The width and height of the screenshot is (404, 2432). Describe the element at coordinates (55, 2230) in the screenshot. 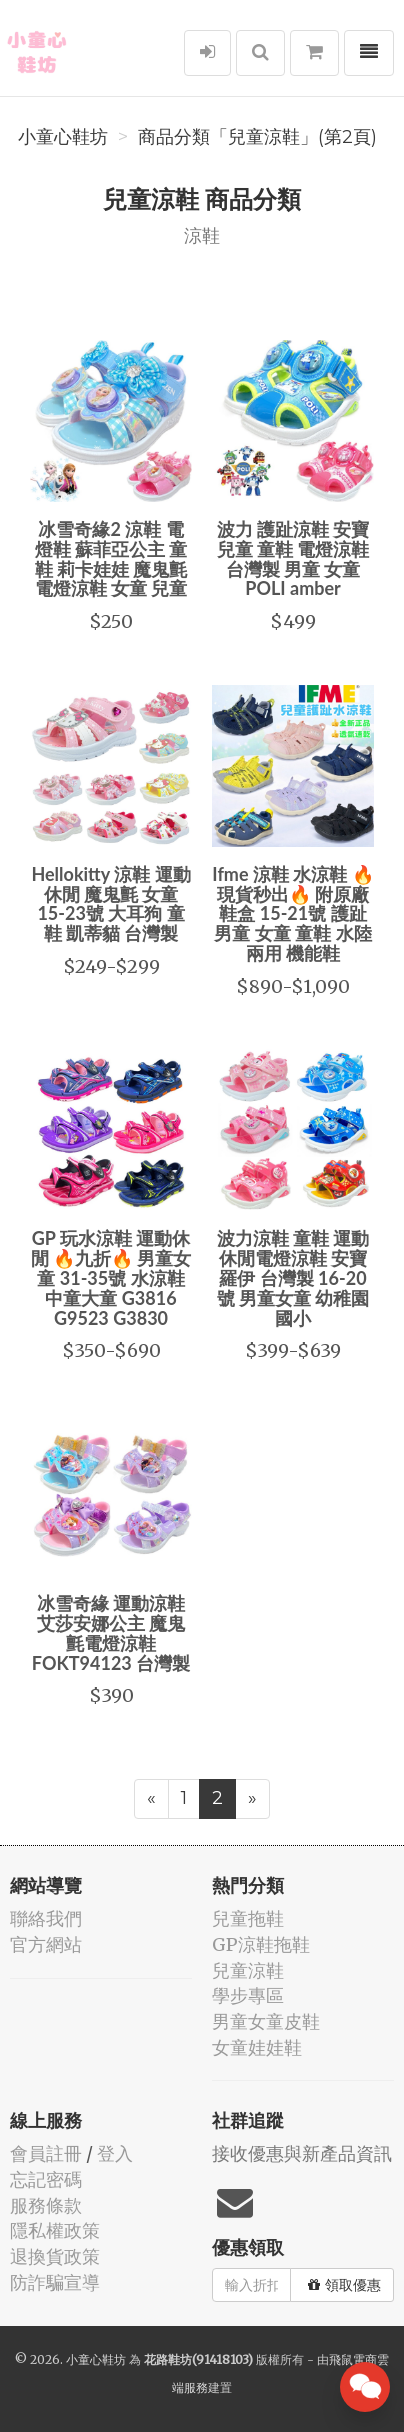

I see `隱私權政策` at that location.